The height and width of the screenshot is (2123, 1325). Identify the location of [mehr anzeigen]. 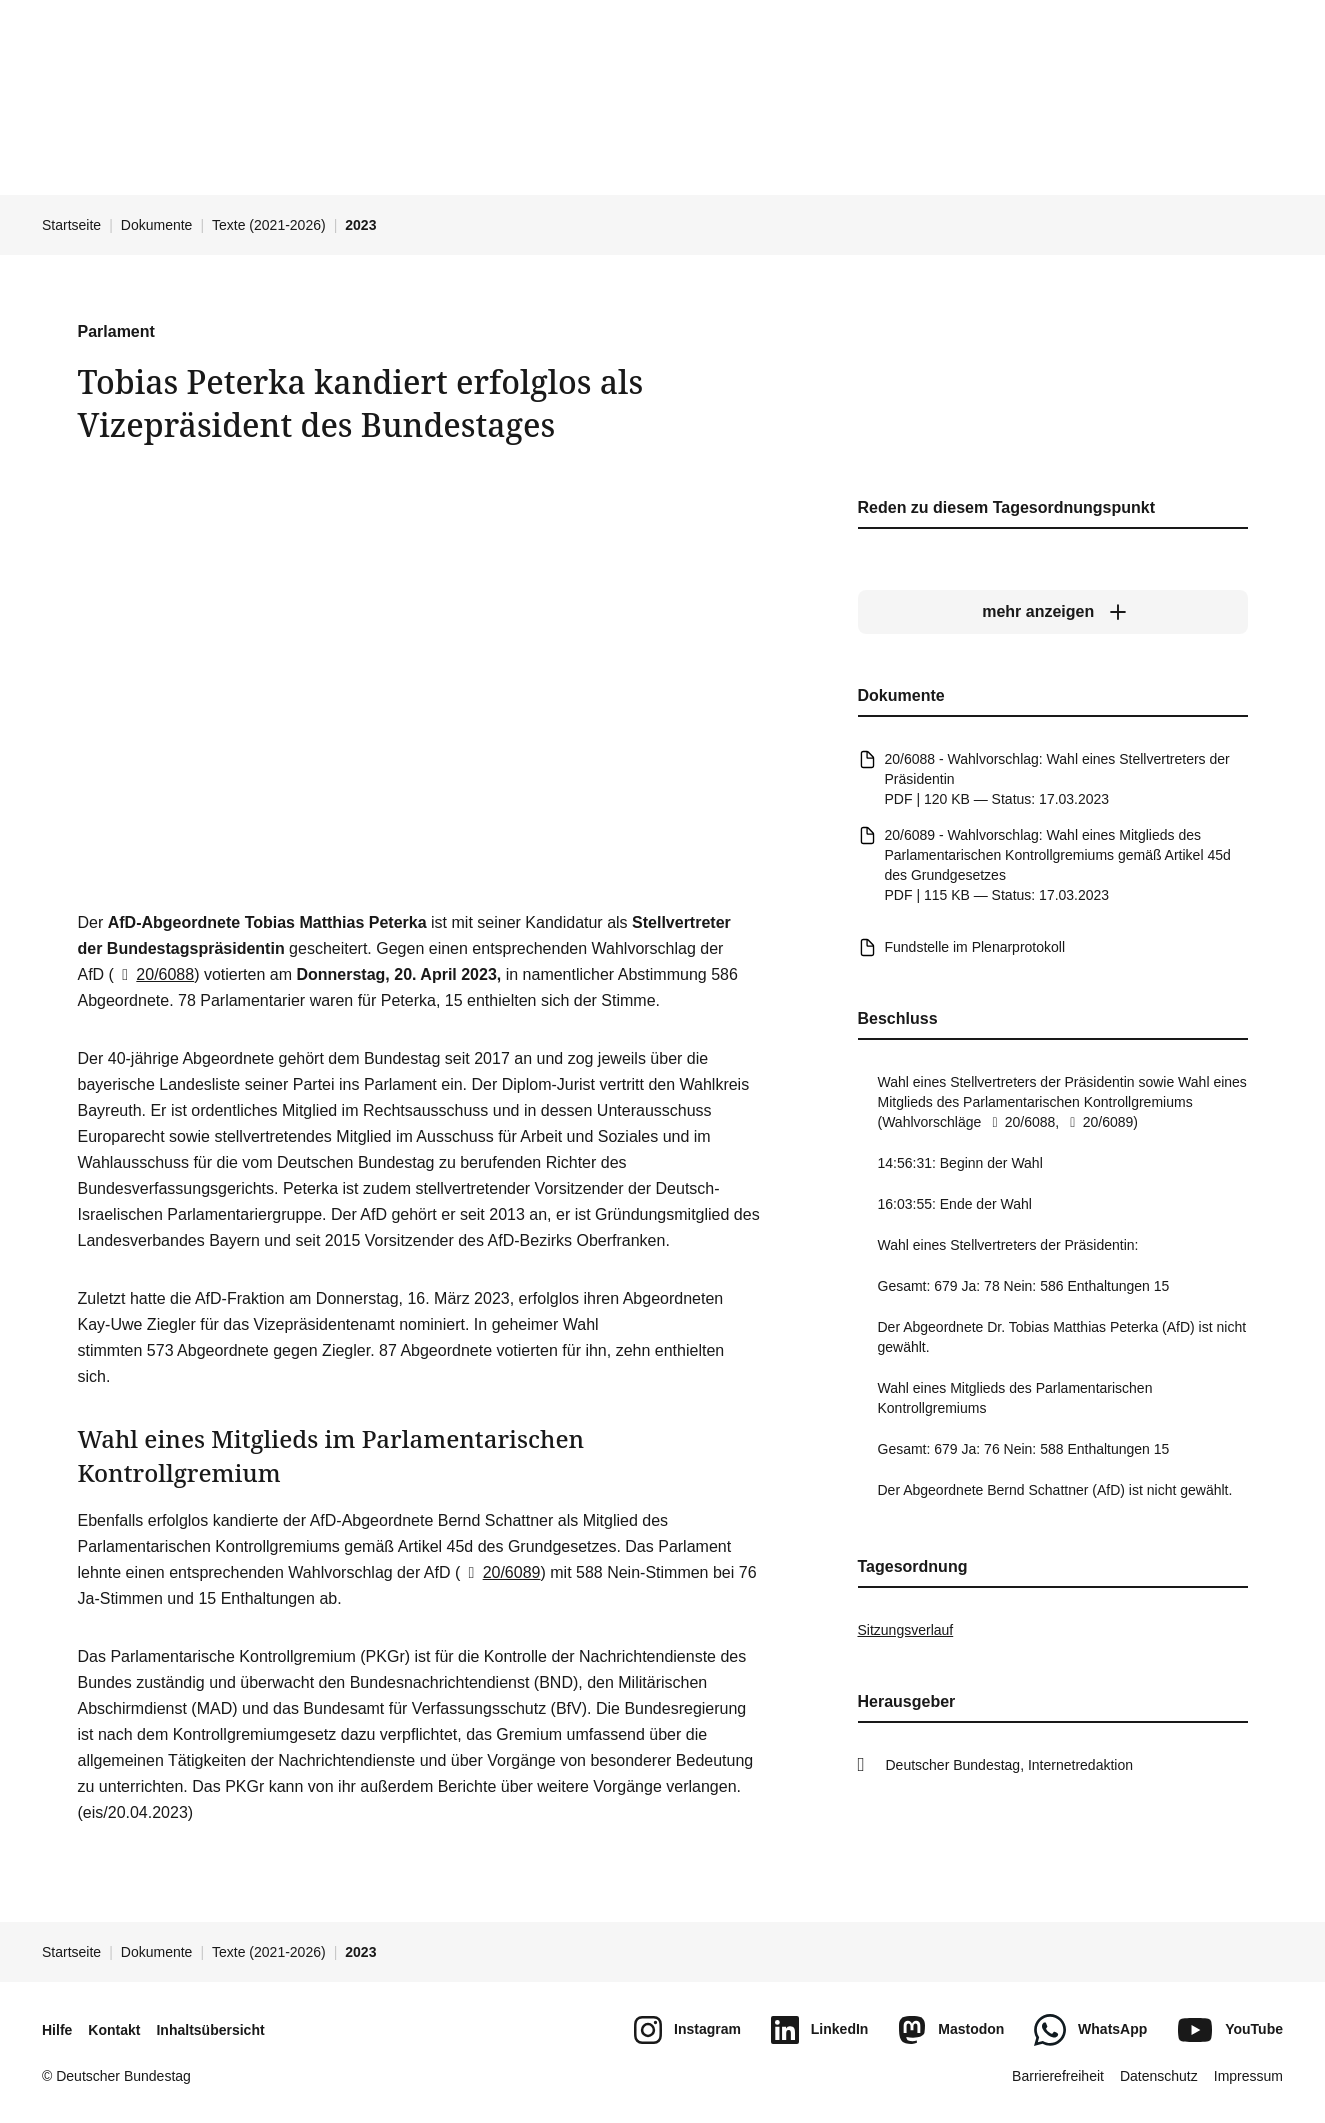
(1053, 612).